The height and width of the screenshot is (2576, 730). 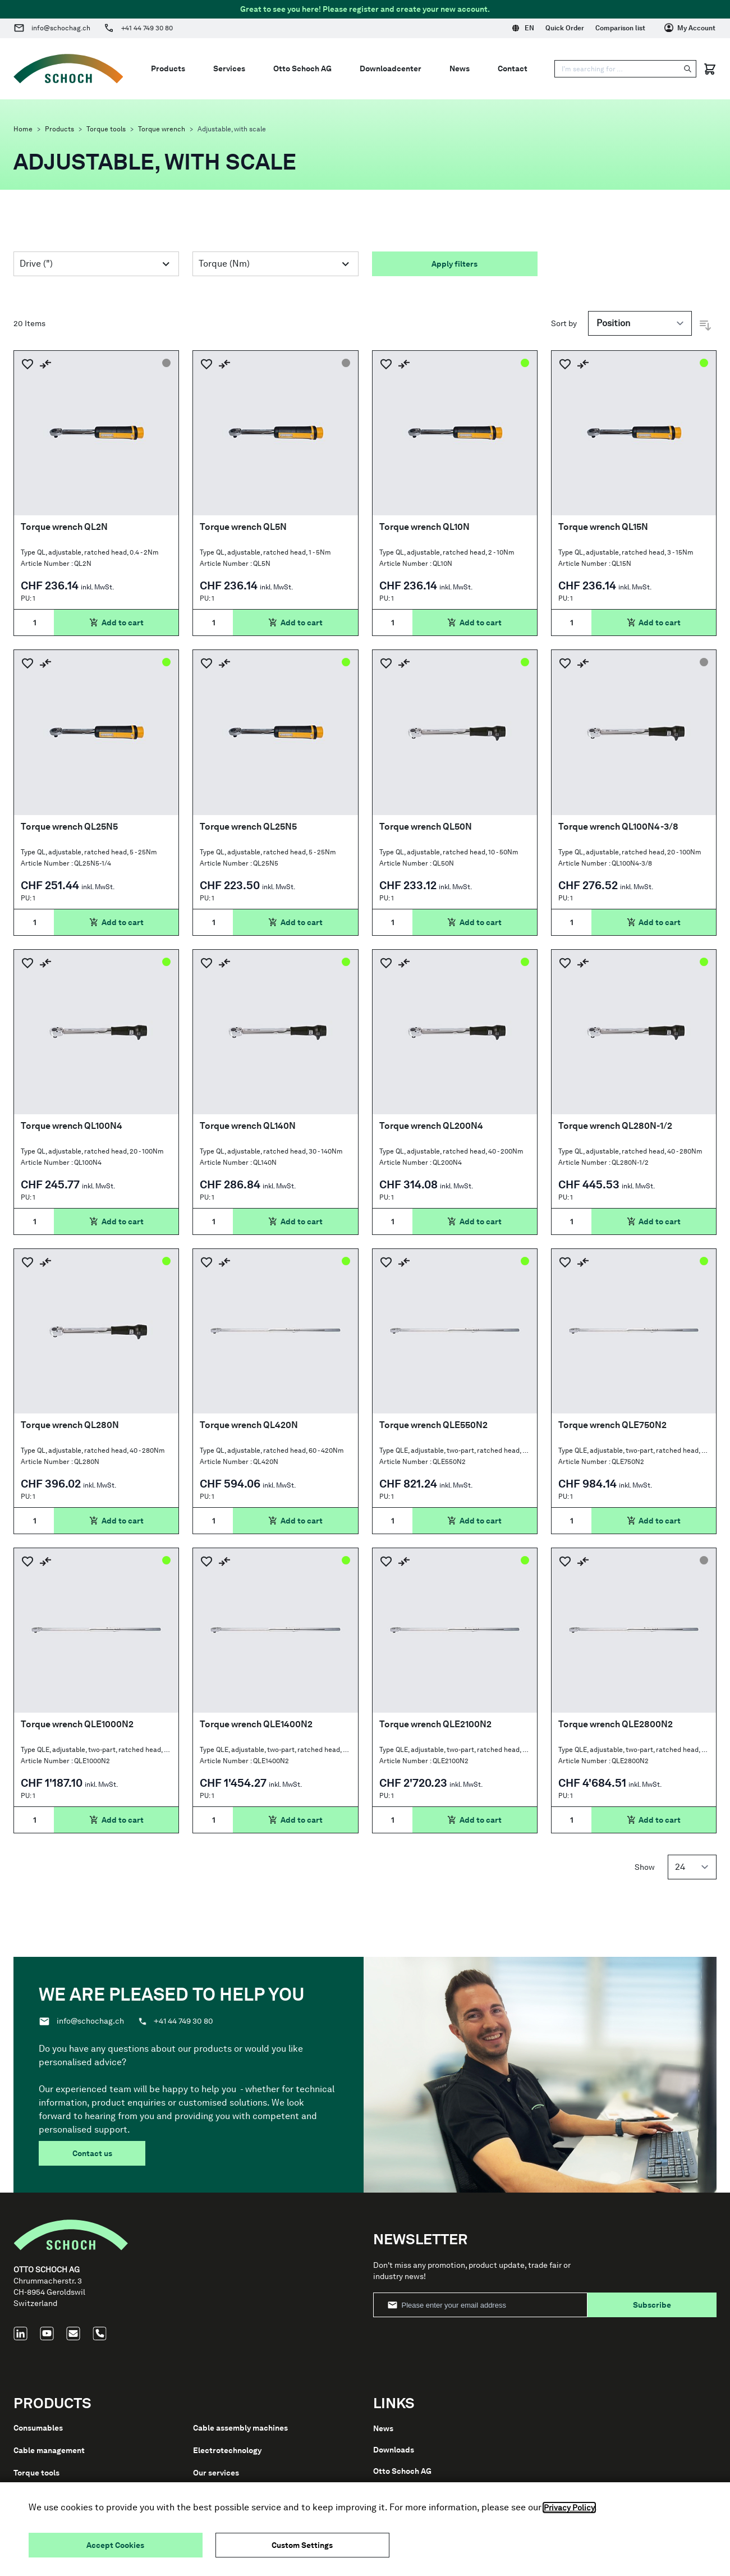 I want to click on Torque wrench QL2N, so click(x=64, y=526).